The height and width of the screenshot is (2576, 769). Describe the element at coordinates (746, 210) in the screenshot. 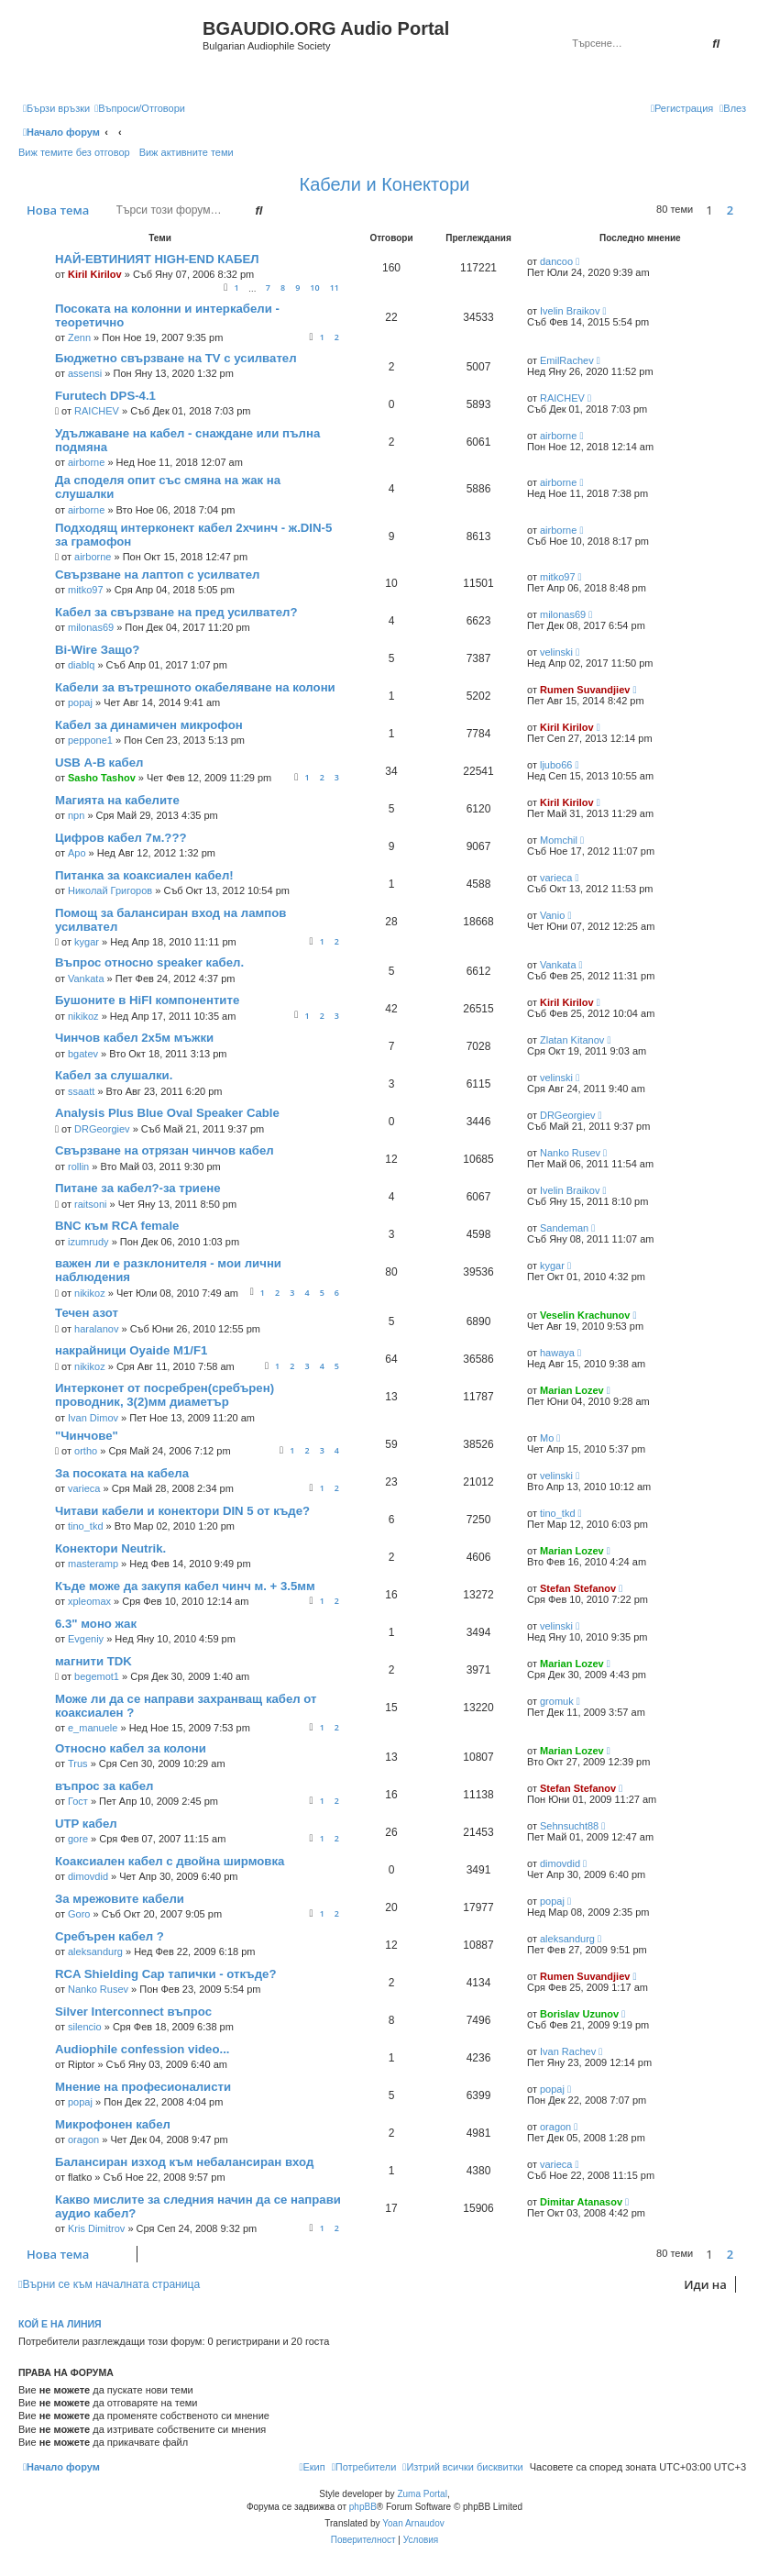

I see `[button]` at that location.